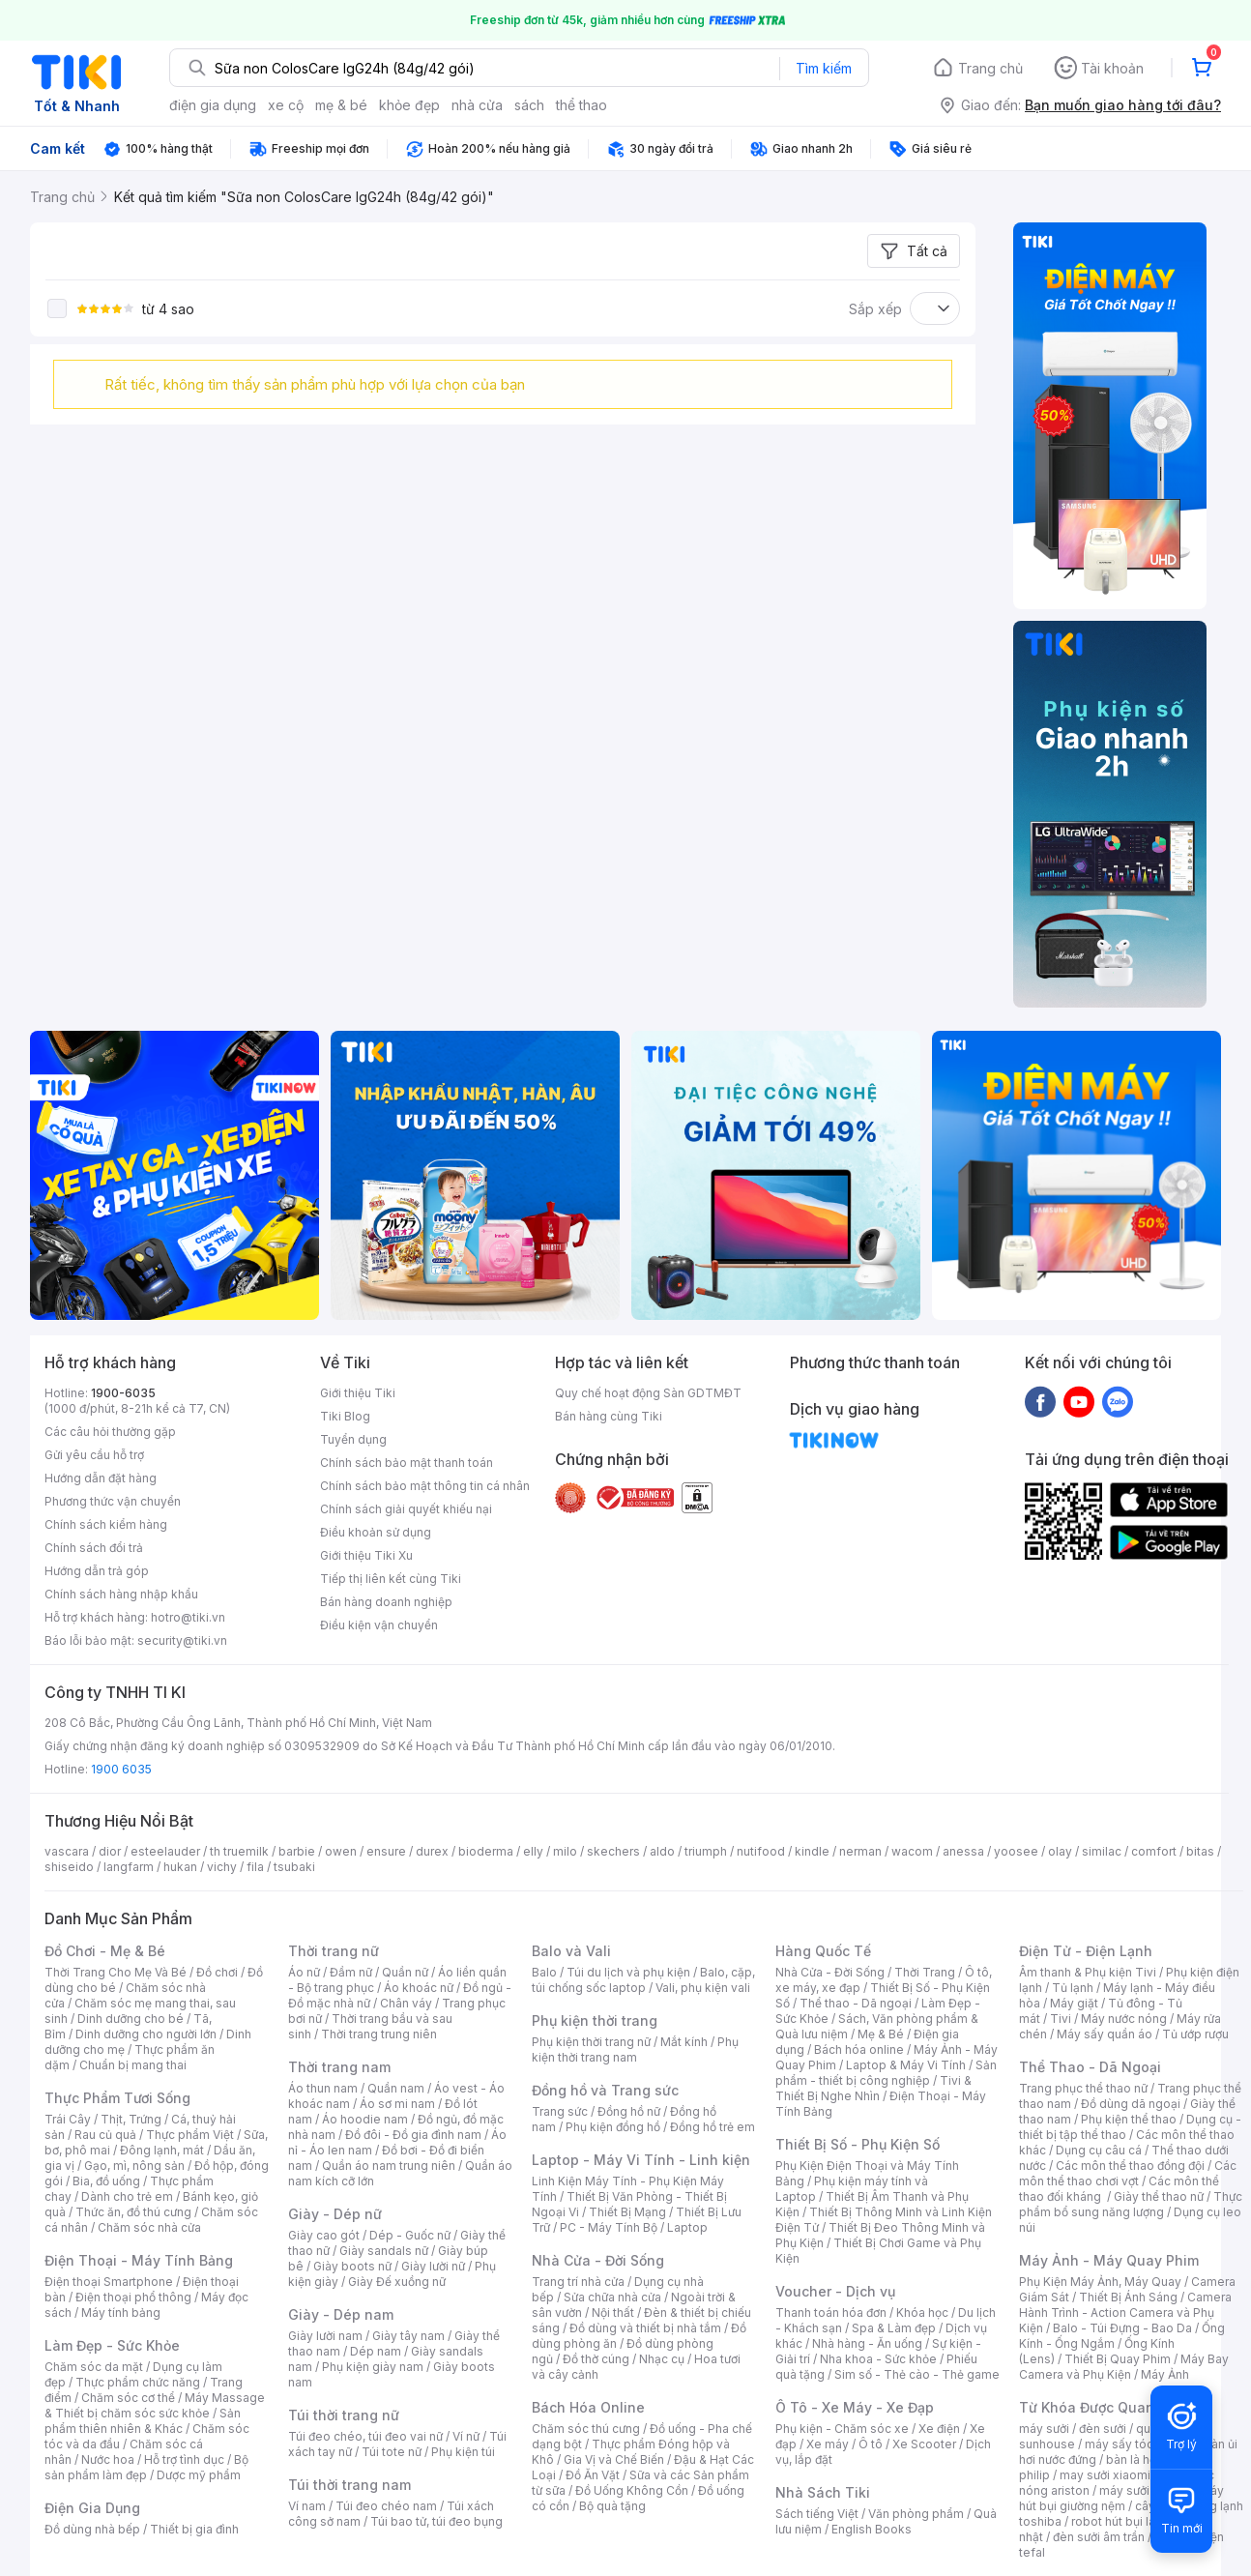 Image resolution: width=1251 pixels, height=2576 pixels. What do you see at coordinates (1159, 2196) in the screenshot?
I see `Giày thể thao nữ` at bounding box center [1159, 2196].